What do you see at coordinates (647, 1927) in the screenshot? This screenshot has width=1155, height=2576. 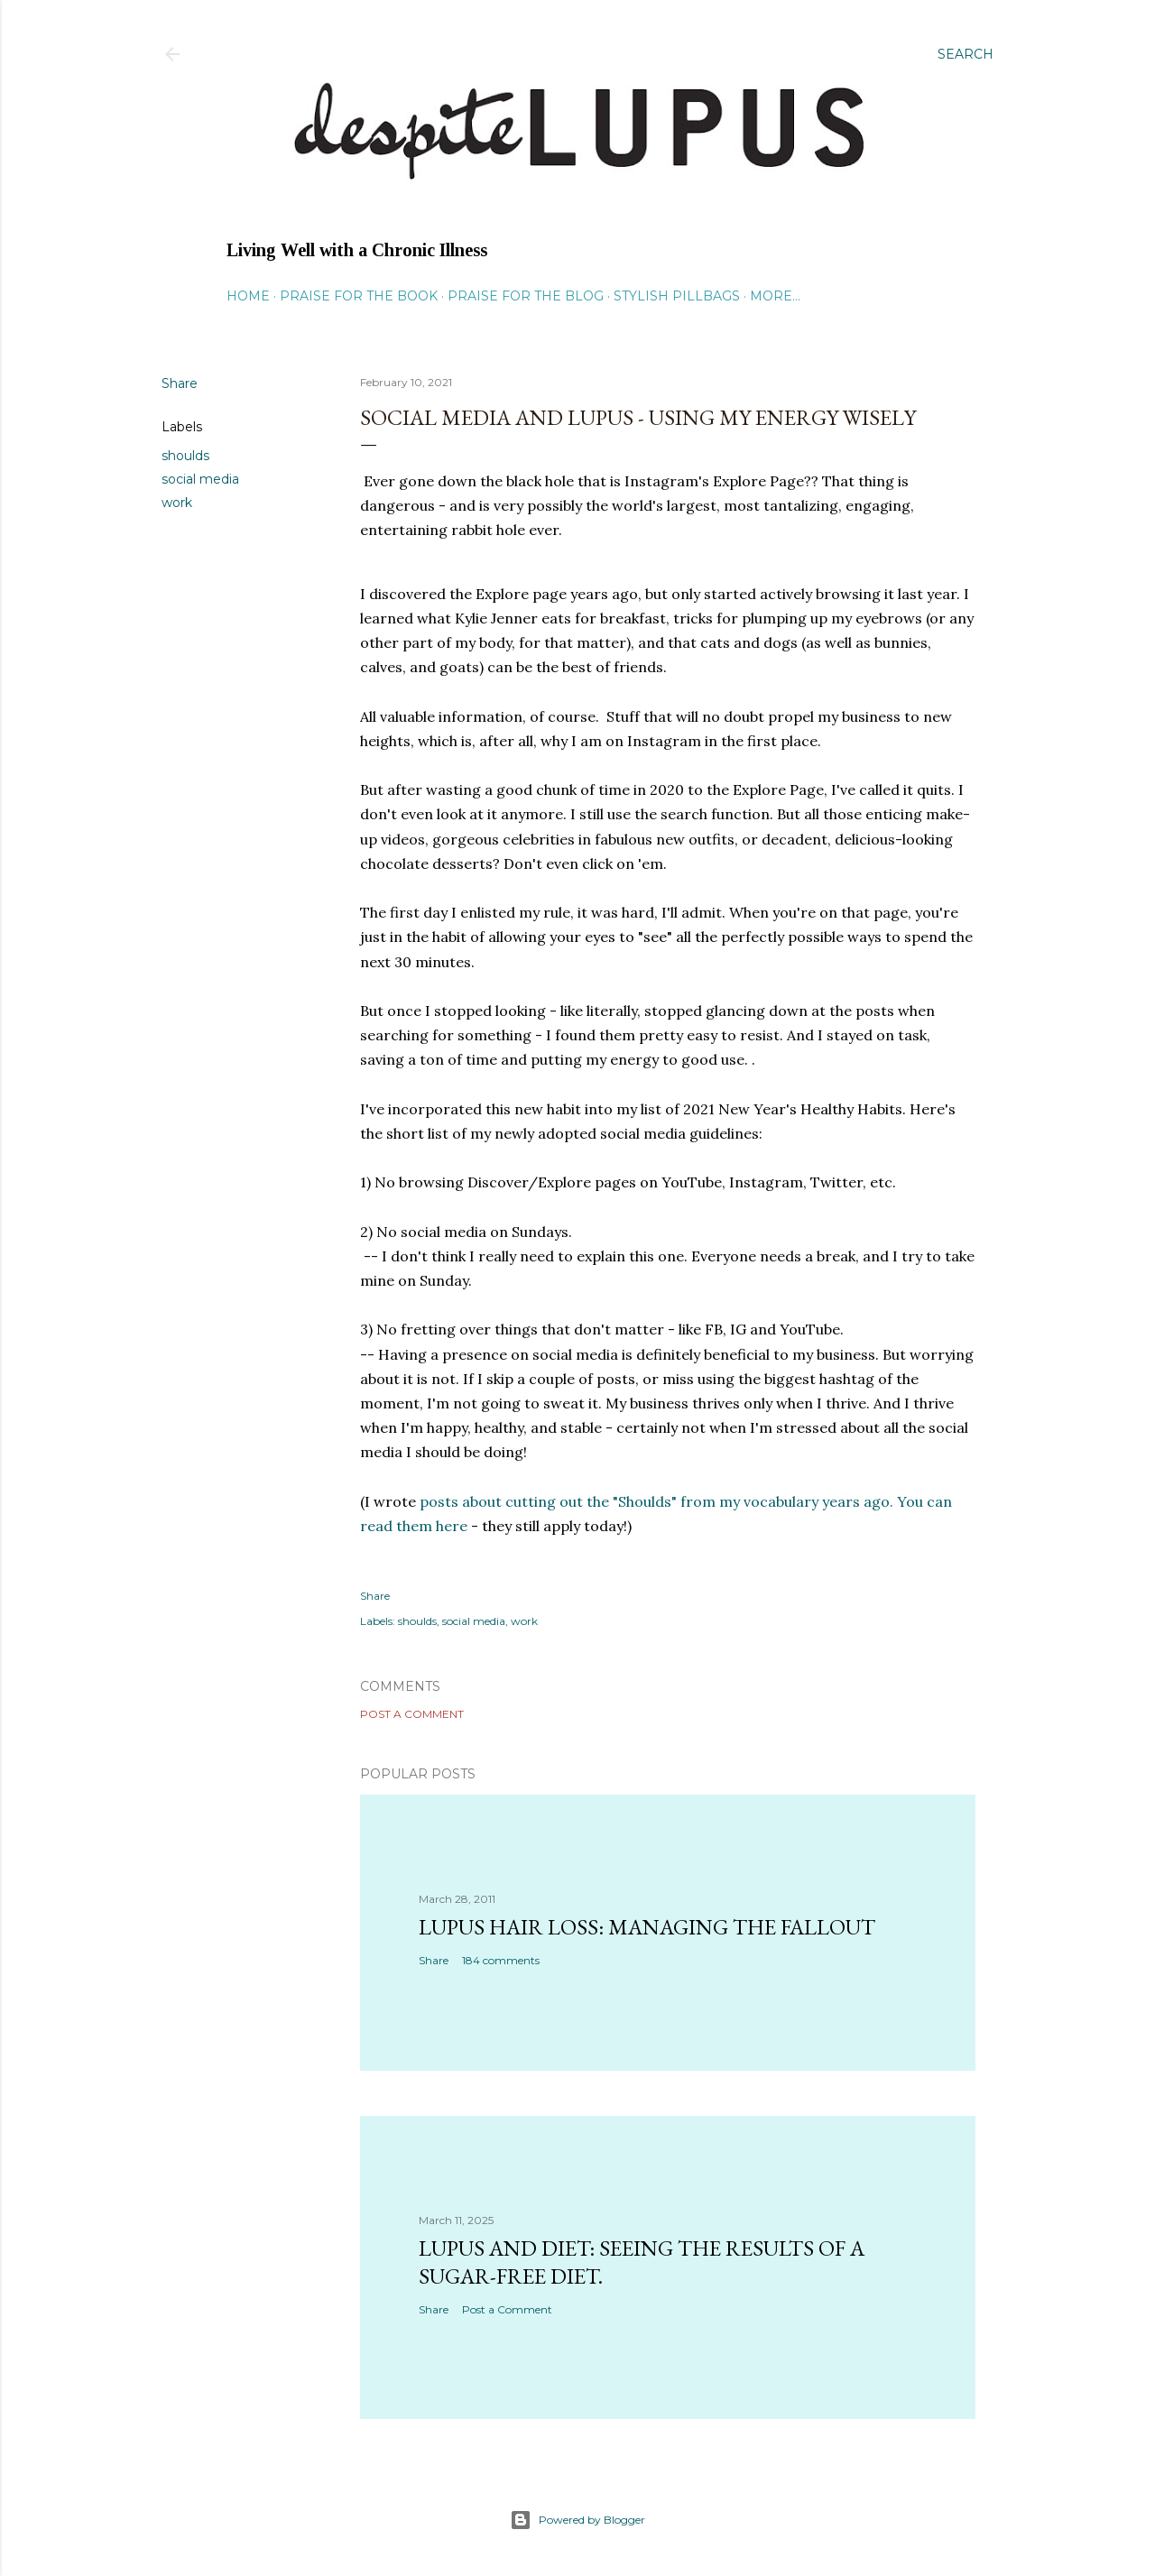 I see `Lupus hair loss: managing the fallout` at bounding box center [647, 1927].